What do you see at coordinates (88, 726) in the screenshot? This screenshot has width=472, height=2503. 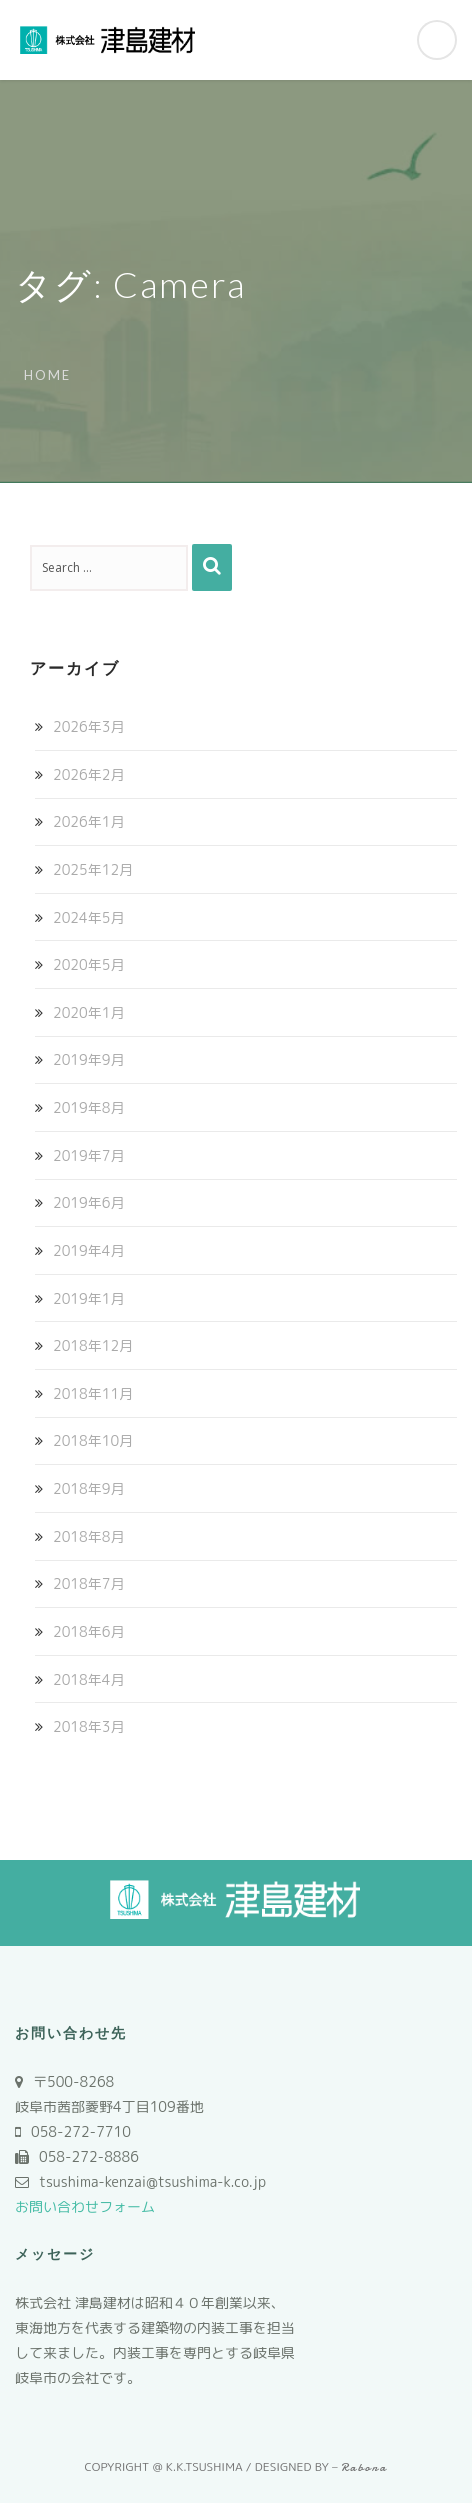 I see `2026年3月` at bounding box center [88, 726].